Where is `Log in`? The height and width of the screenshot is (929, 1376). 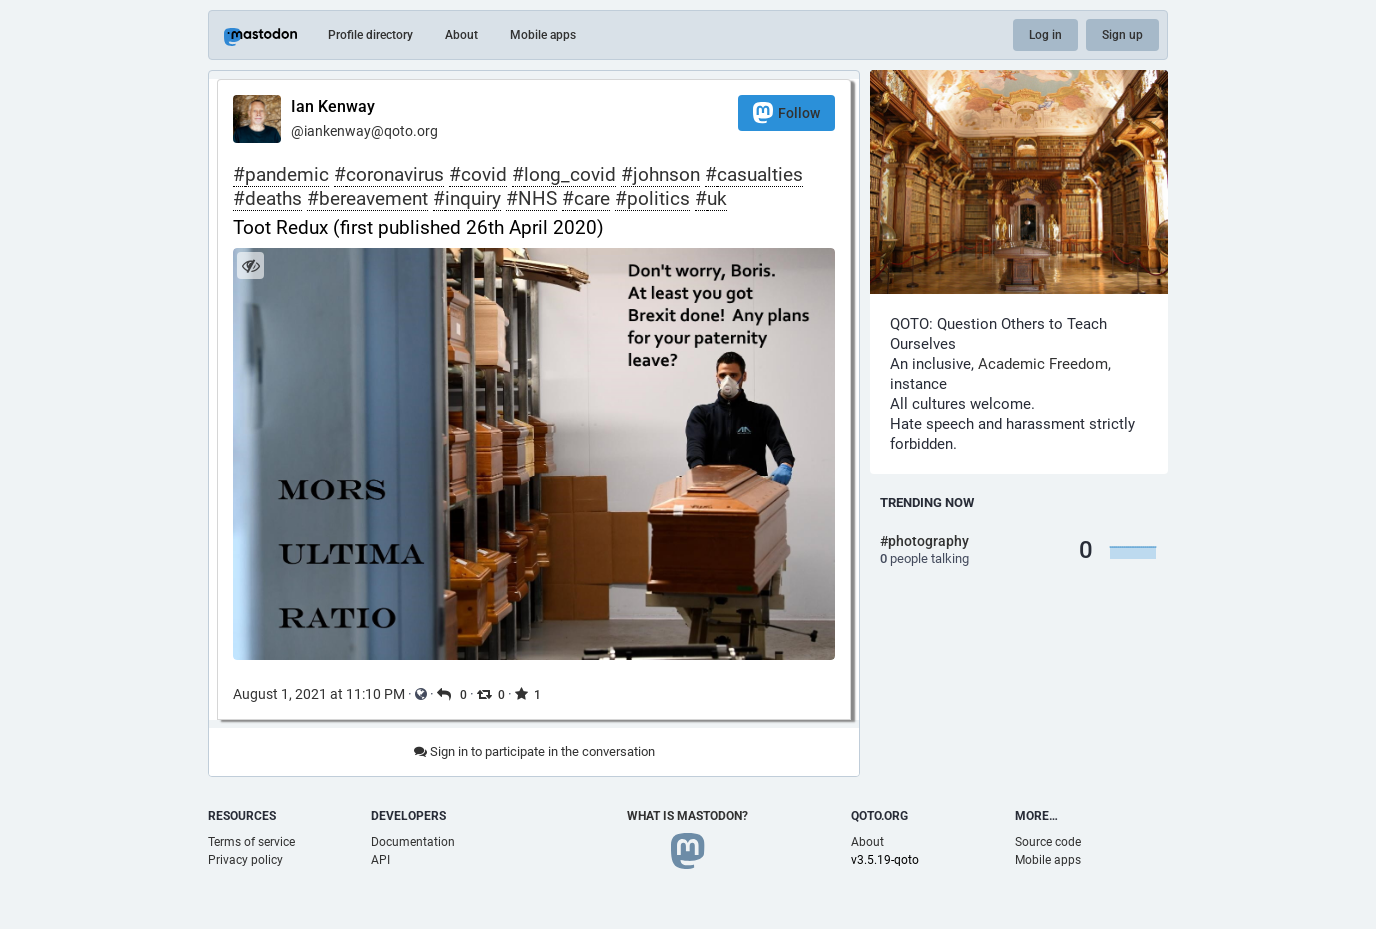 Log in is located at coordinates (1045, 35).